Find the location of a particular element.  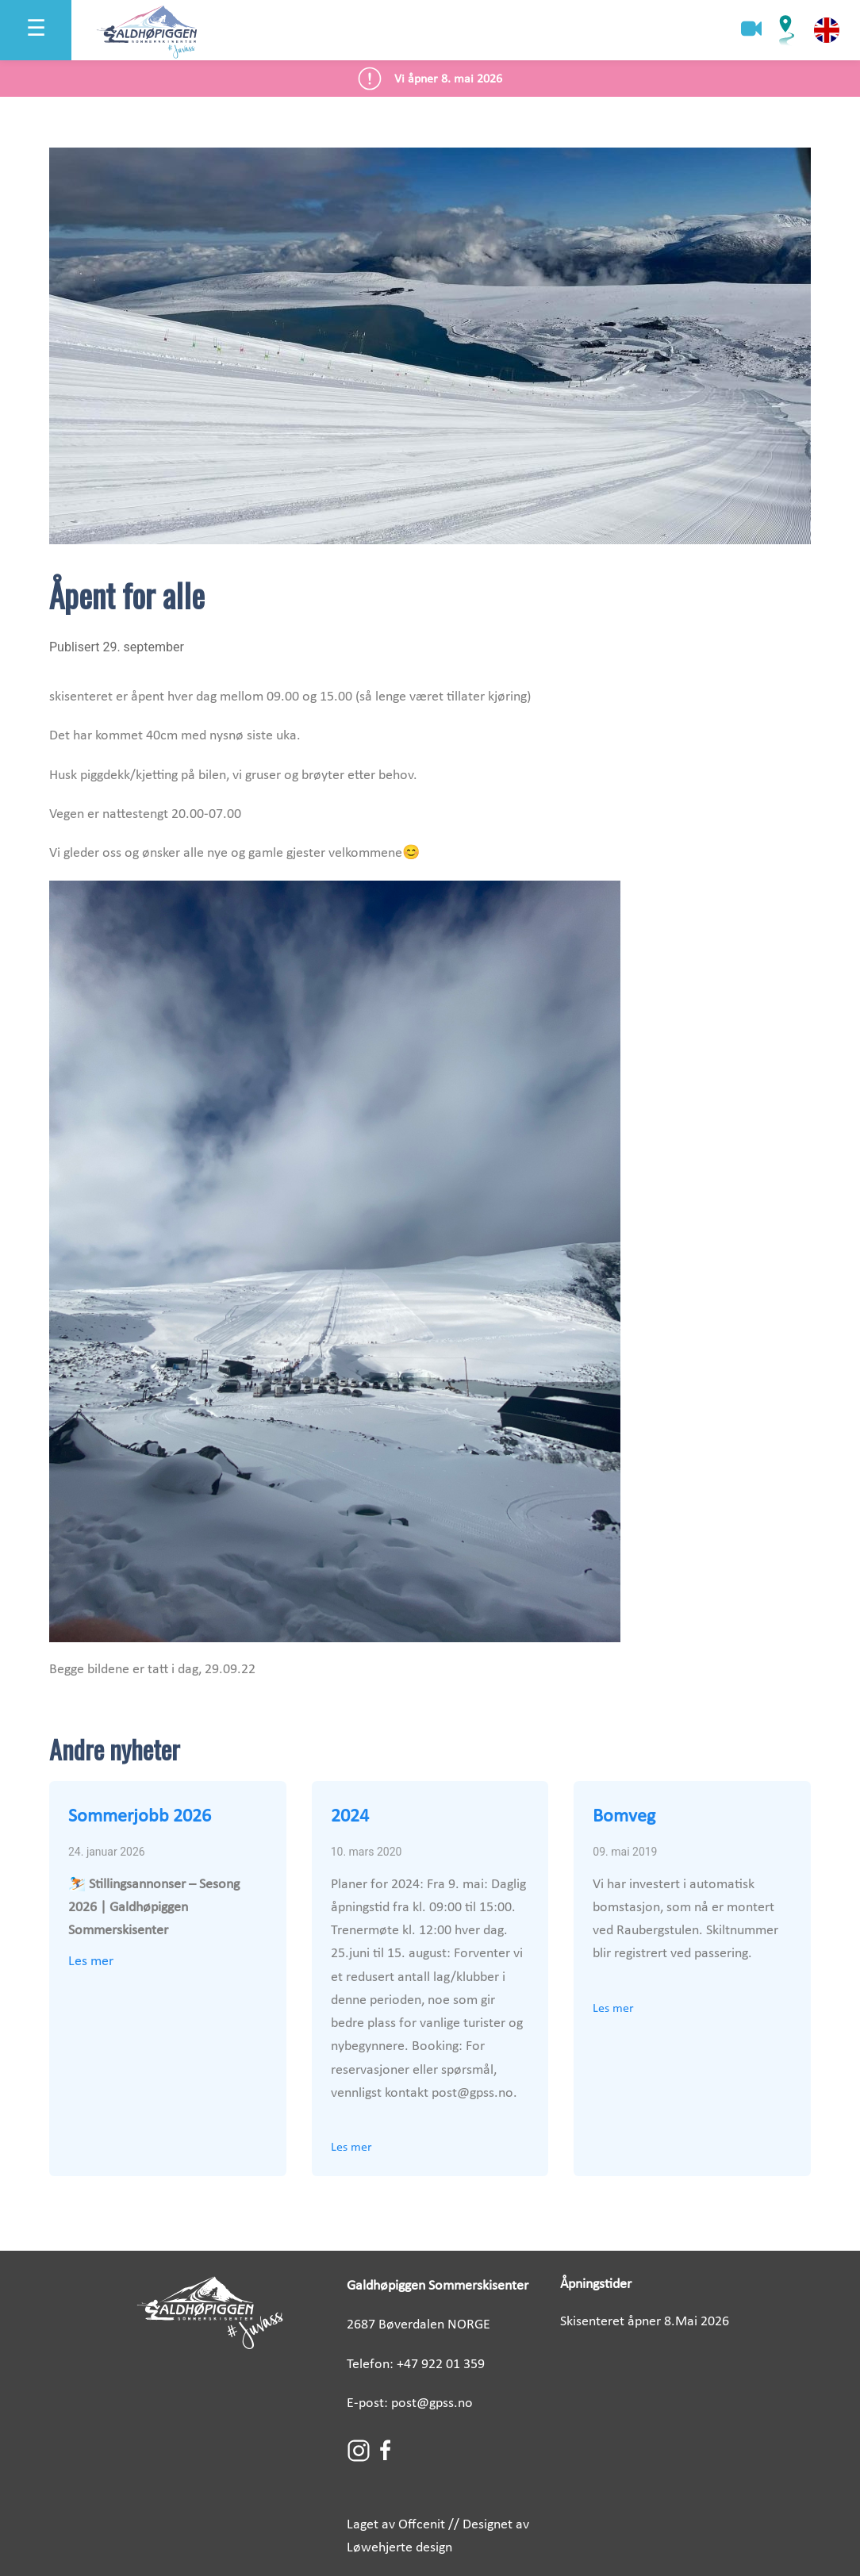

Sommerjobb 2026 is located at coordinates (139, 1816).